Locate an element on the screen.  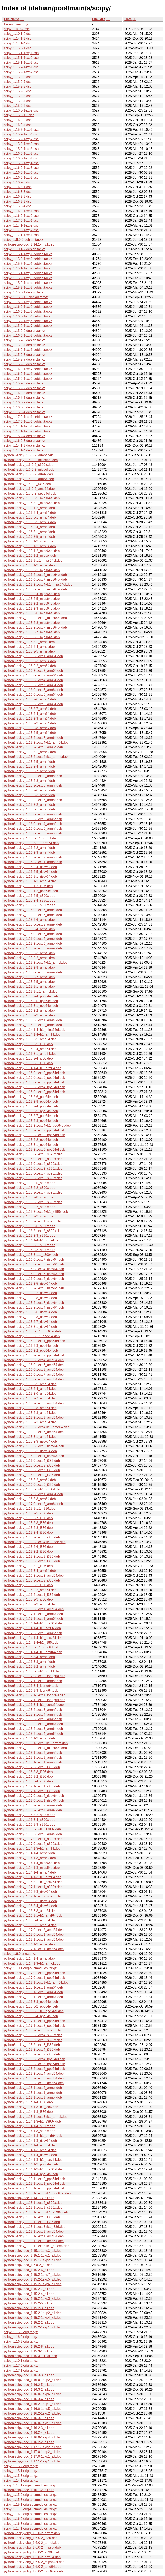
python3-scipy_1.15.1-1exp1_armel.deb is located at coordinates (33, 2092).